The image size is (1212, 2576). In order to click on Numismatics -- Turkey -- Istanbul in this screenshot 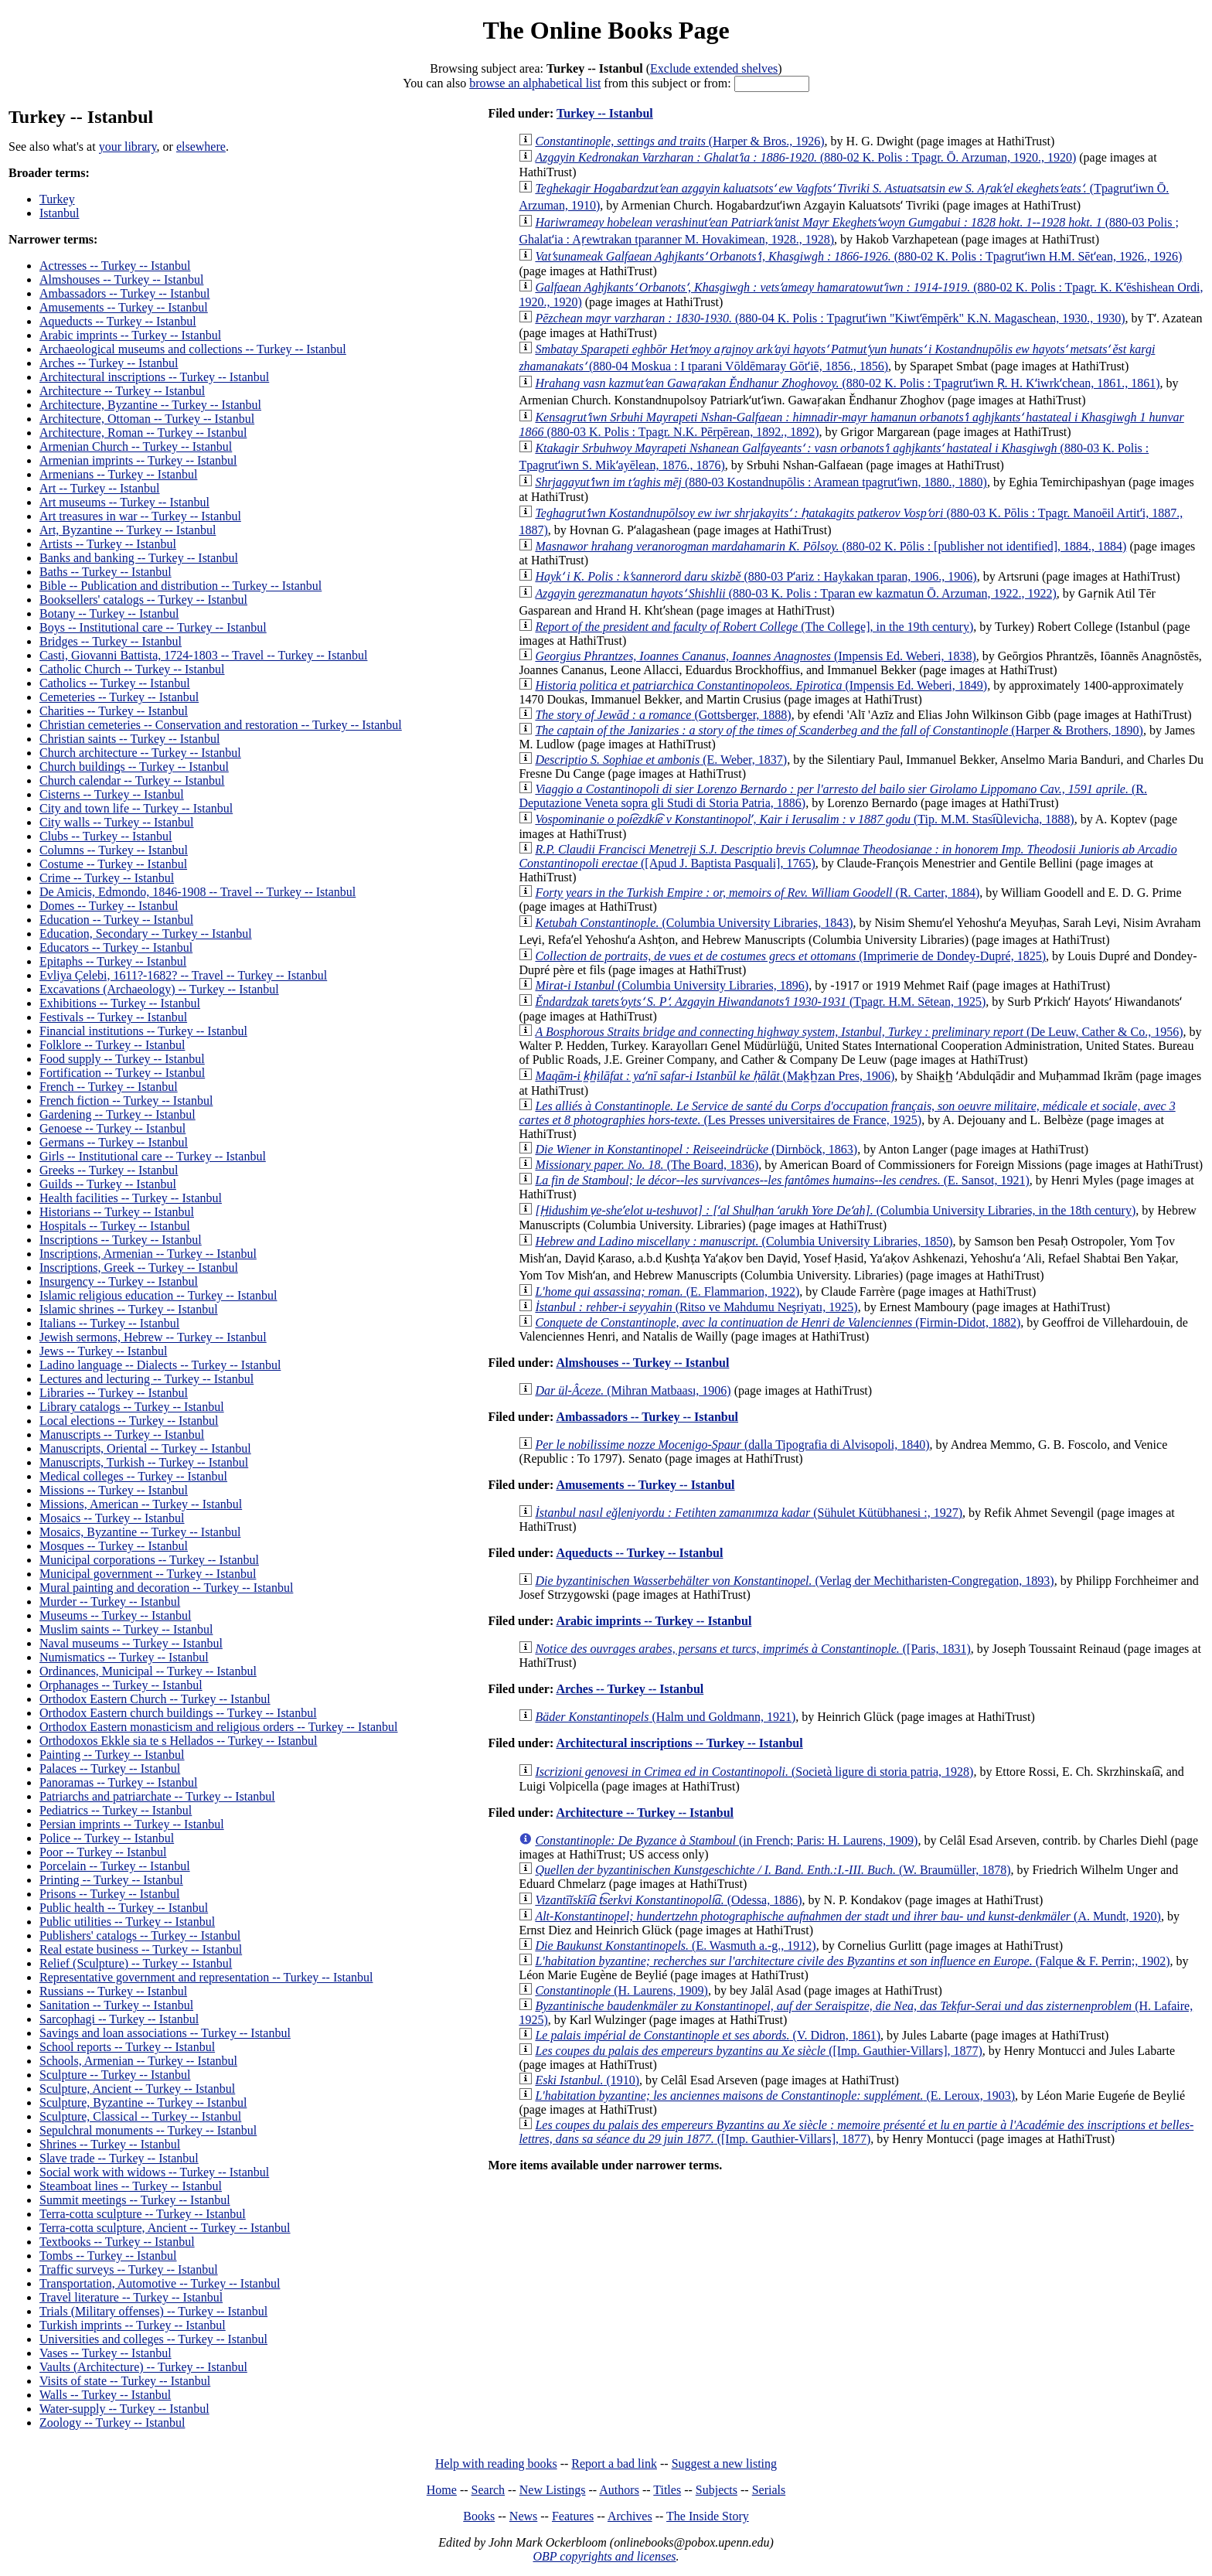, I will do `click(124, 1657)`.